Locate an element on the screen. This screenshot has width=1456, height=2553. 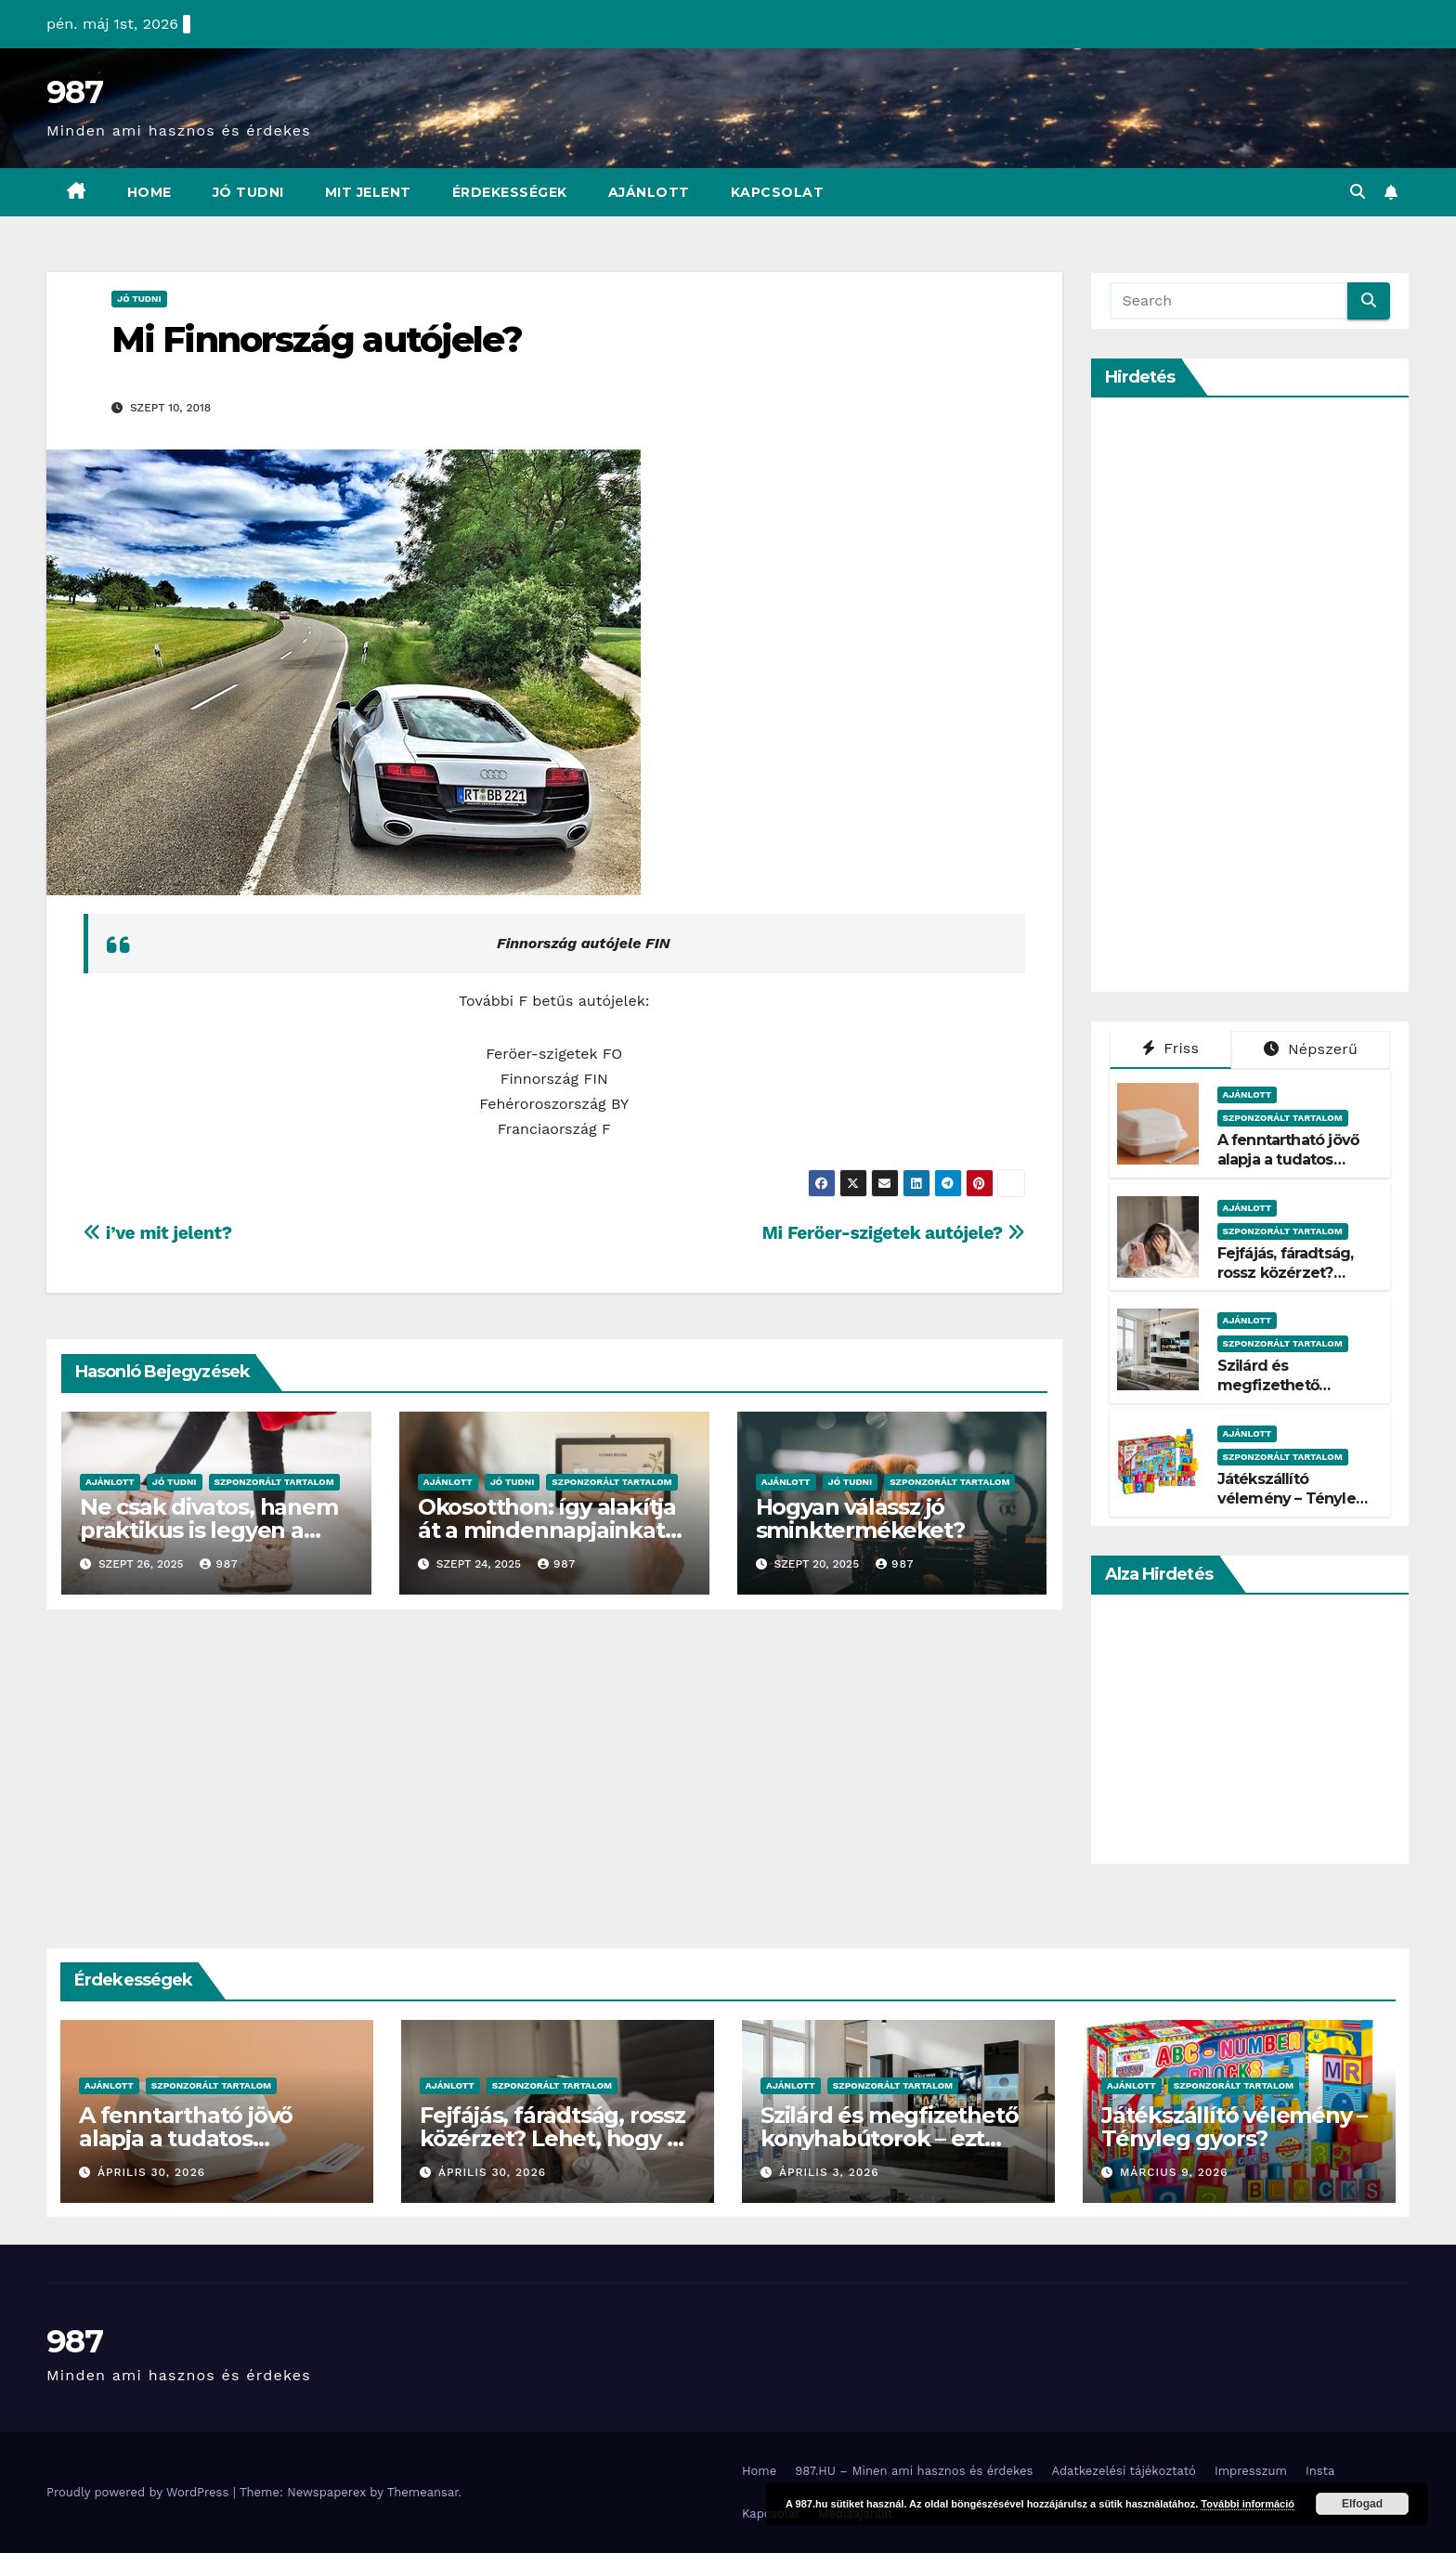
Kapcsolat is located at coordinates (778, 192).